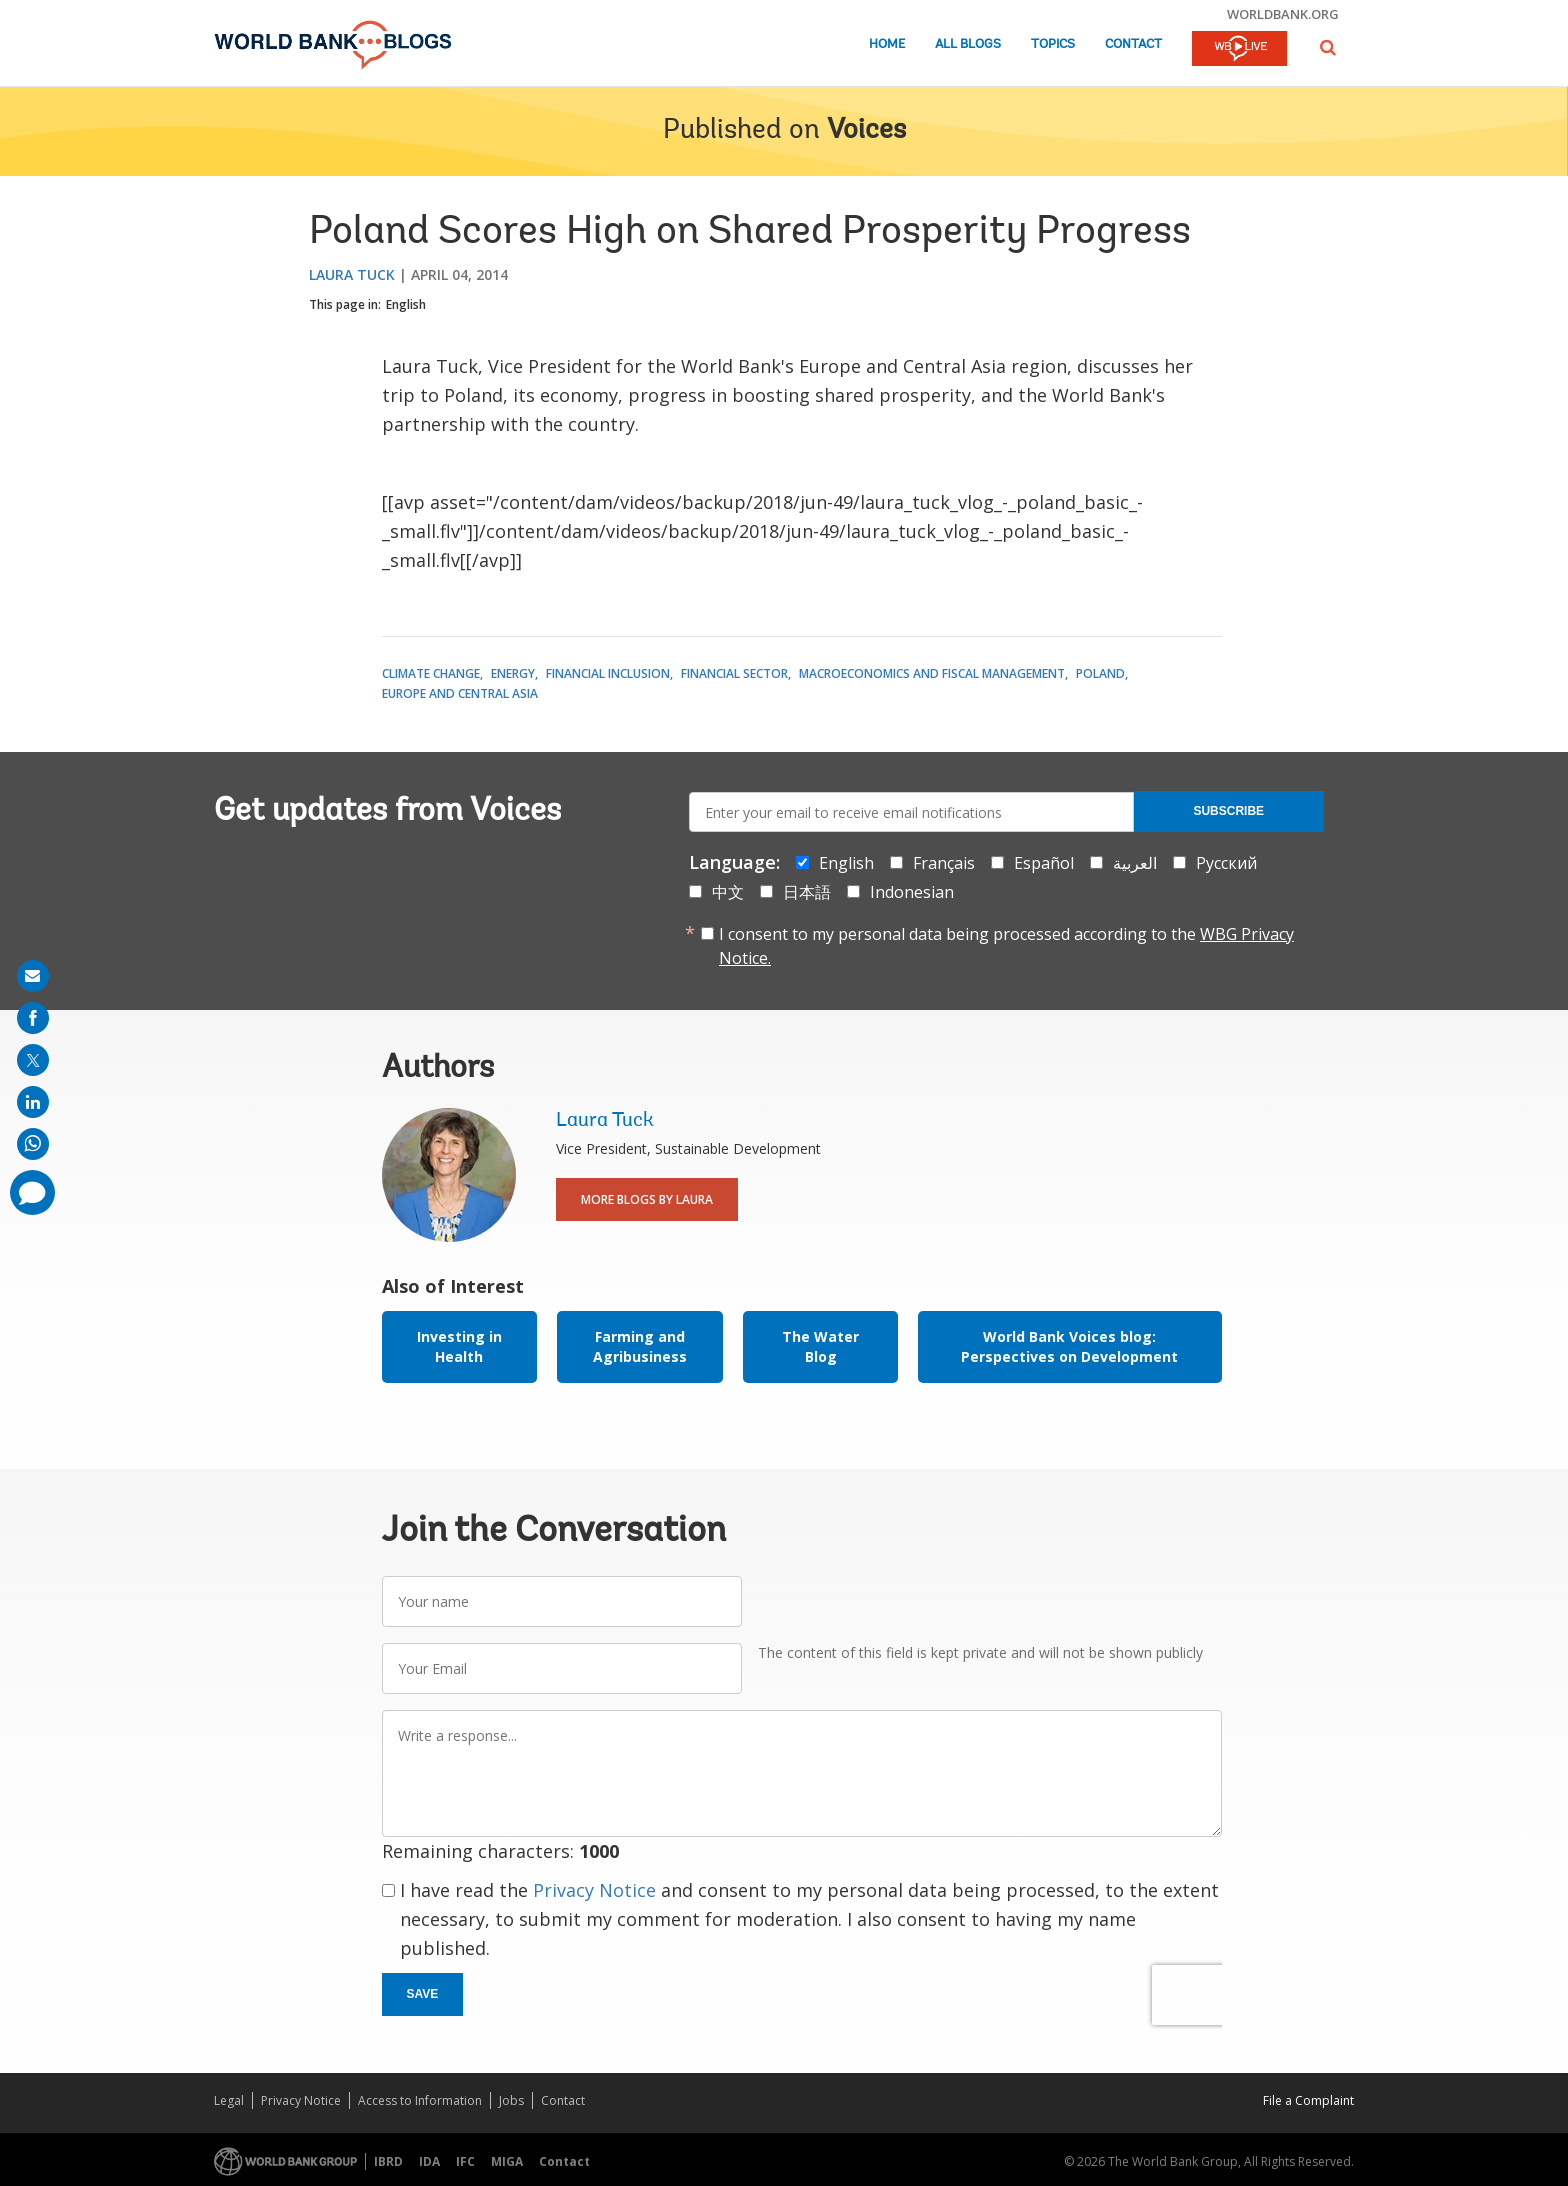 The height and width of the screenshot is (2186, 1568). I want to click on Français, so click(944, 863).